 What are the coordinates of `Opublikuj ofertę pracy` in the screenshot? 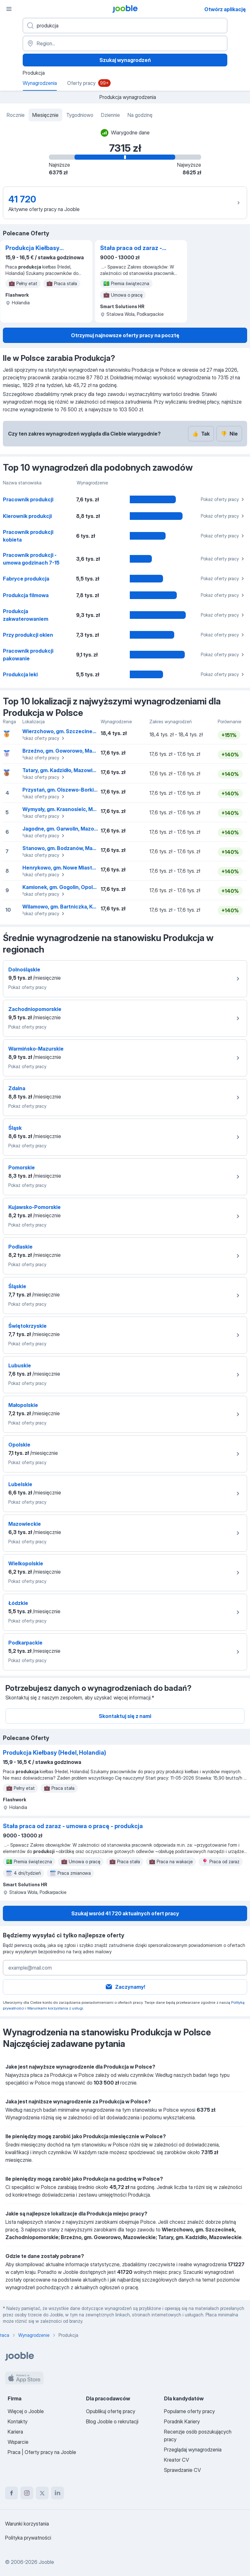 It's located at (110, 2411).